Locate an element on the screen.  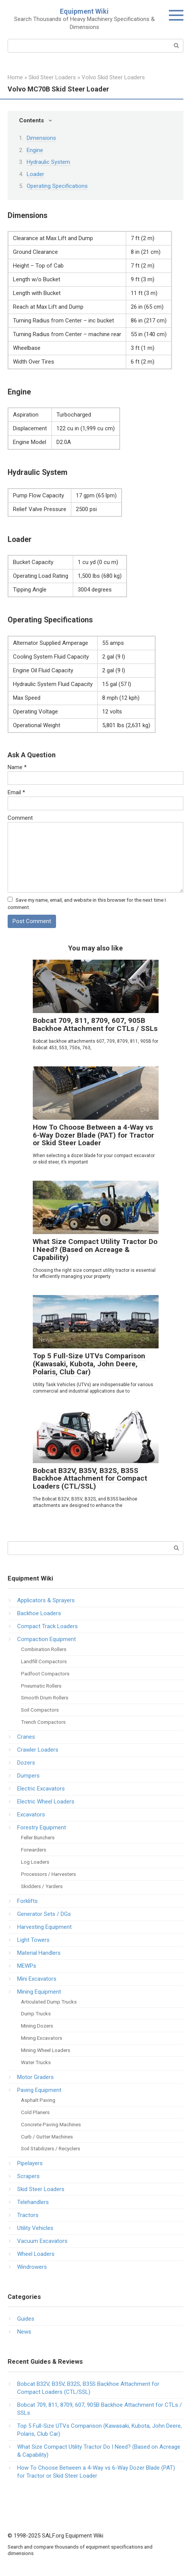
How To Choose Between a 4-Way vs 6-Way Dozer Blade (PAT) for Tractor or Skid Steer Loader is located at coordinates (93, 1135).